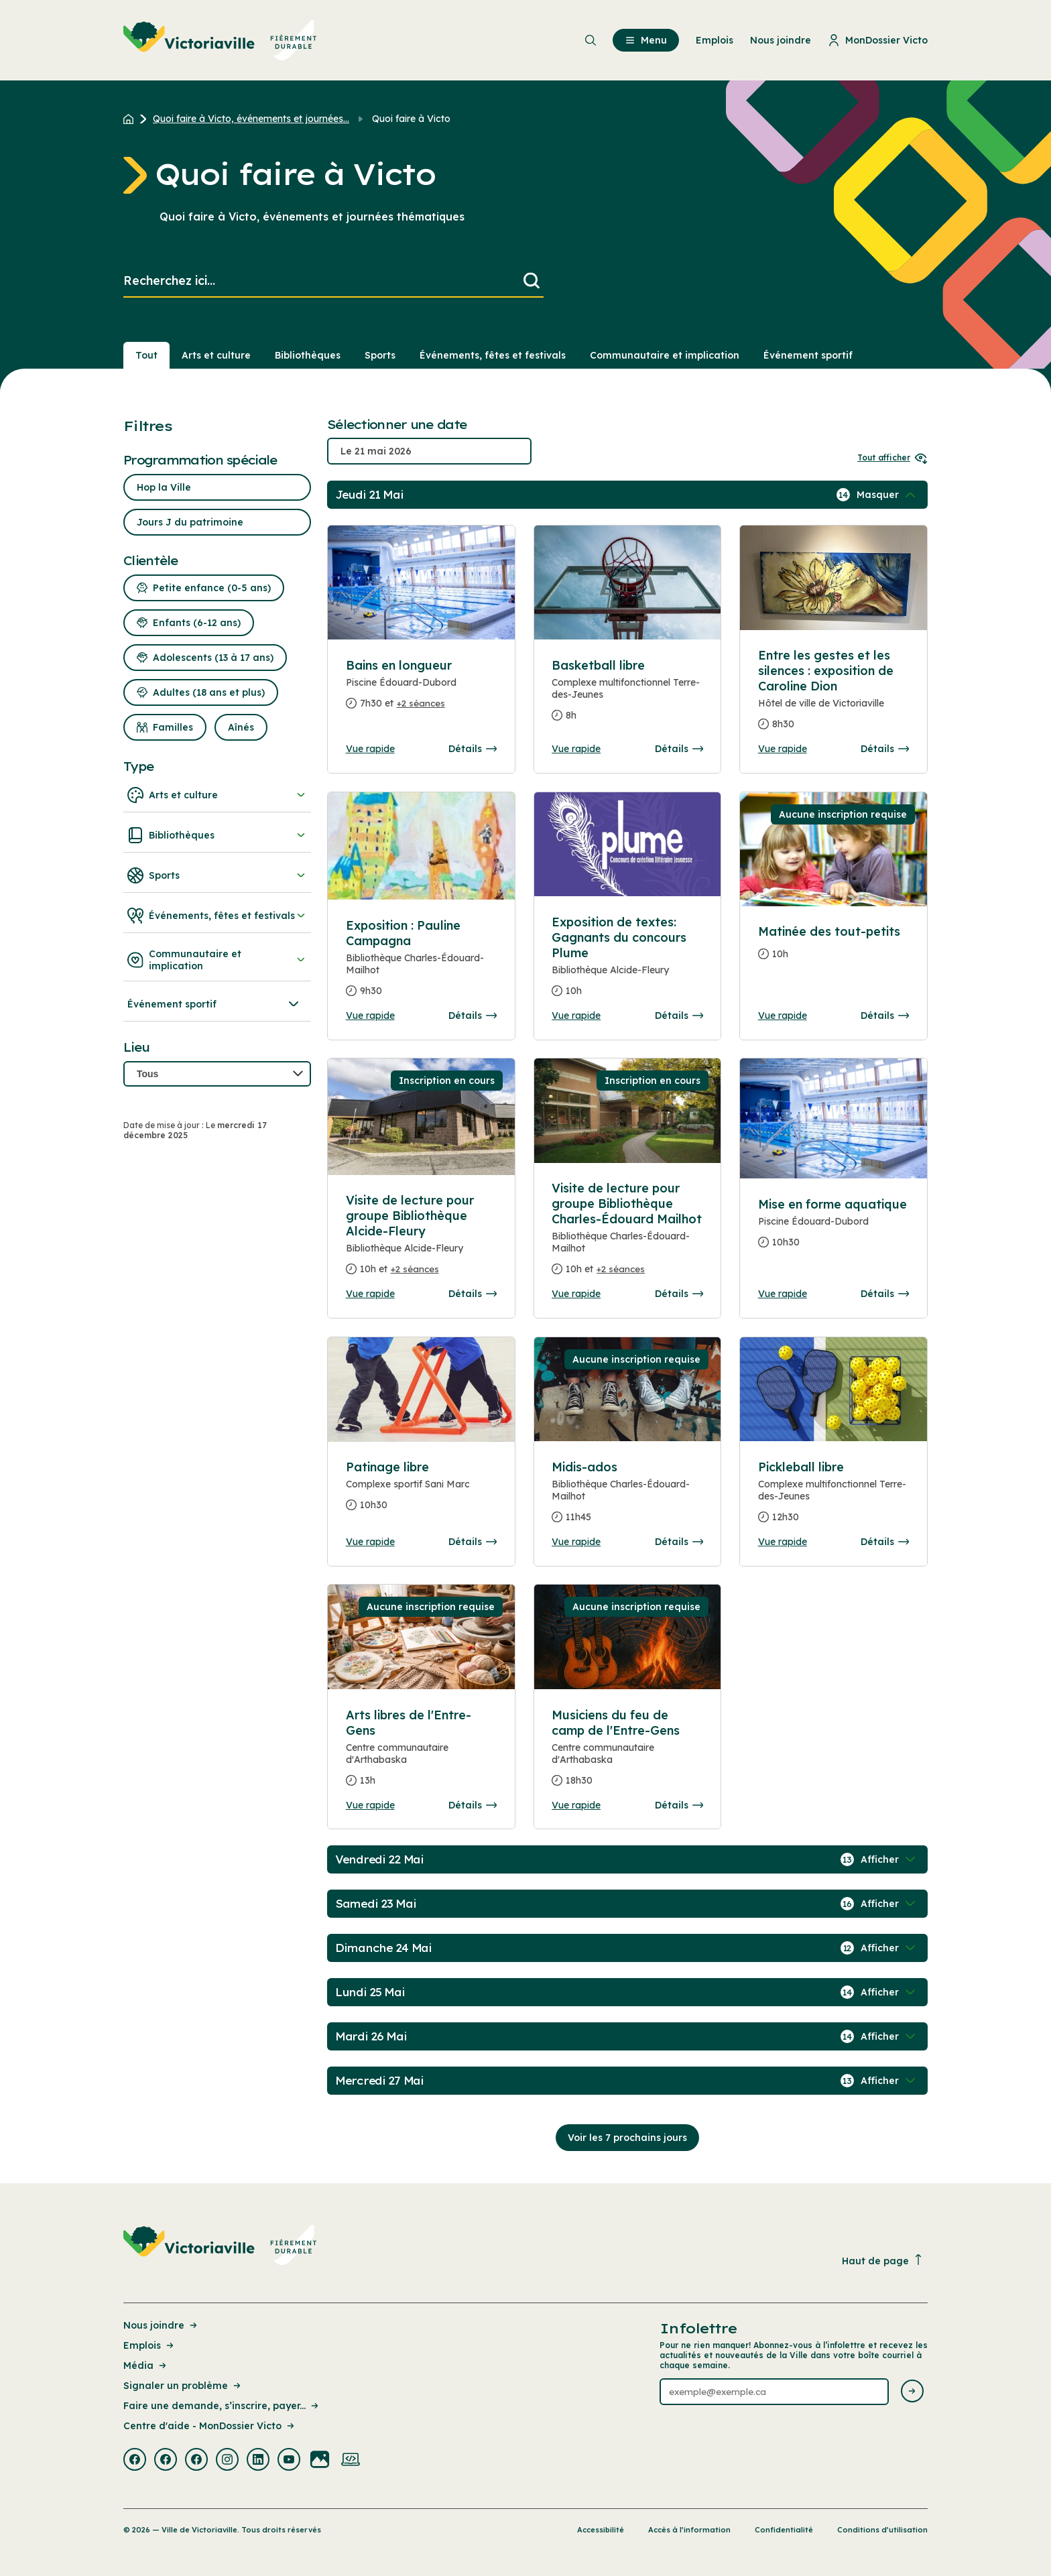  I want to click on [Envoyer l'infolettre], so click(912, 2392).